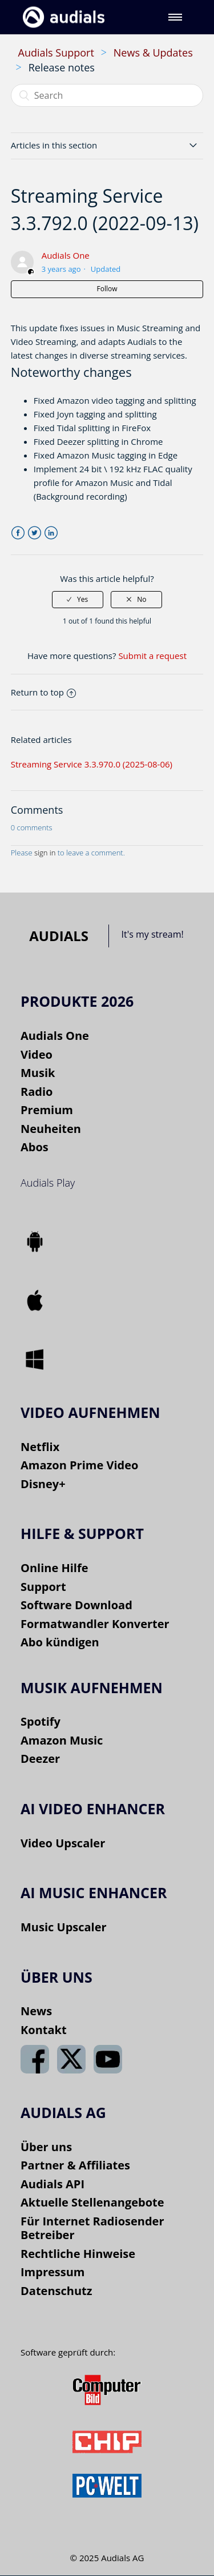 This screenshot has width=214, height=2576. I want to click on Für Internet Radiosender Betreiber, so click(92, 2228).